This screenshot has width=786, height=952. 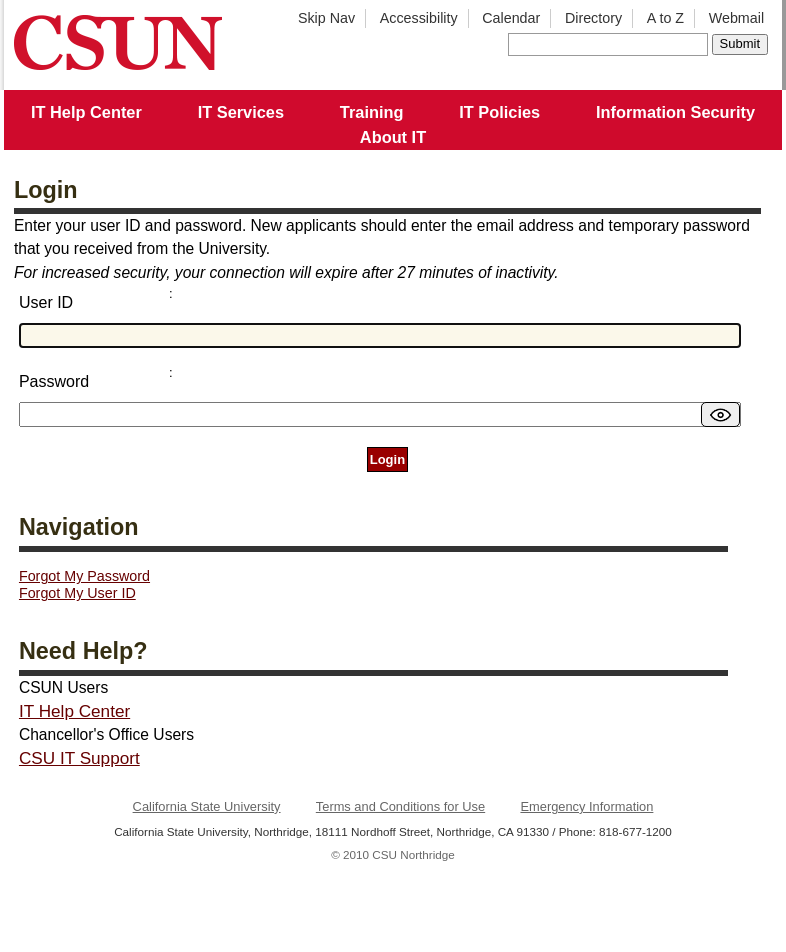 What do you see at coordinates (79, 758) in the screenshot?
I see `CSU IT Support` at bounding box center [79, 758].